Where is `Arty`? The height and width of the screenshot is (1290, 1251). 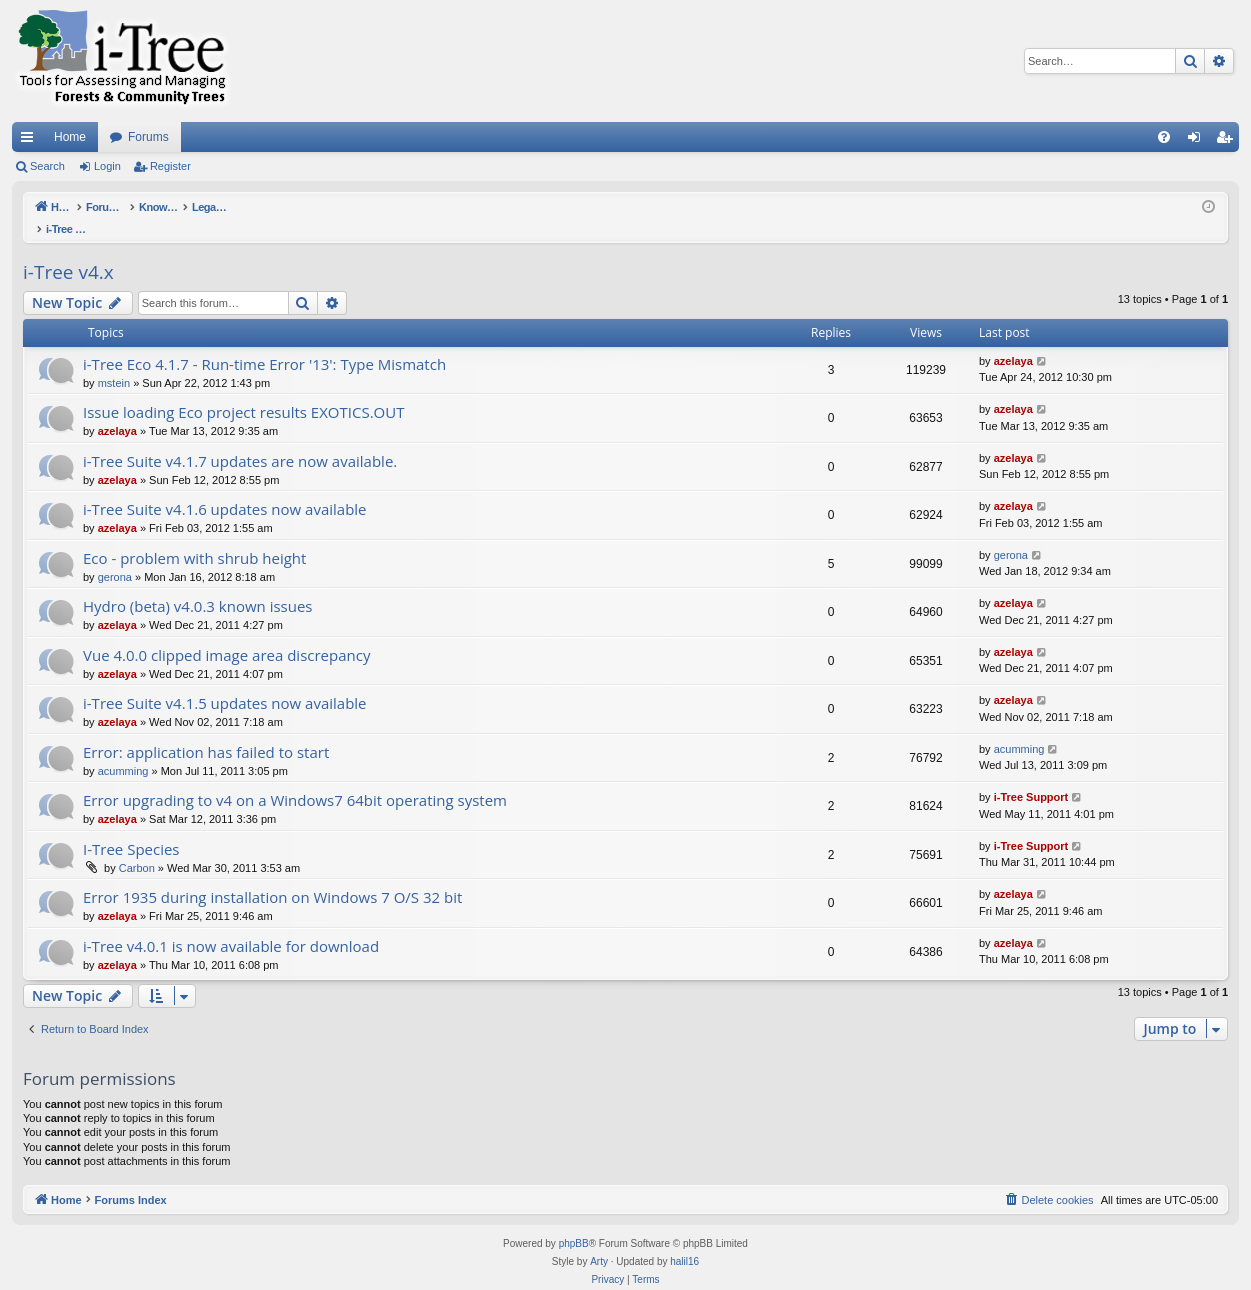 Arty is located at coordinates (599, 1240).